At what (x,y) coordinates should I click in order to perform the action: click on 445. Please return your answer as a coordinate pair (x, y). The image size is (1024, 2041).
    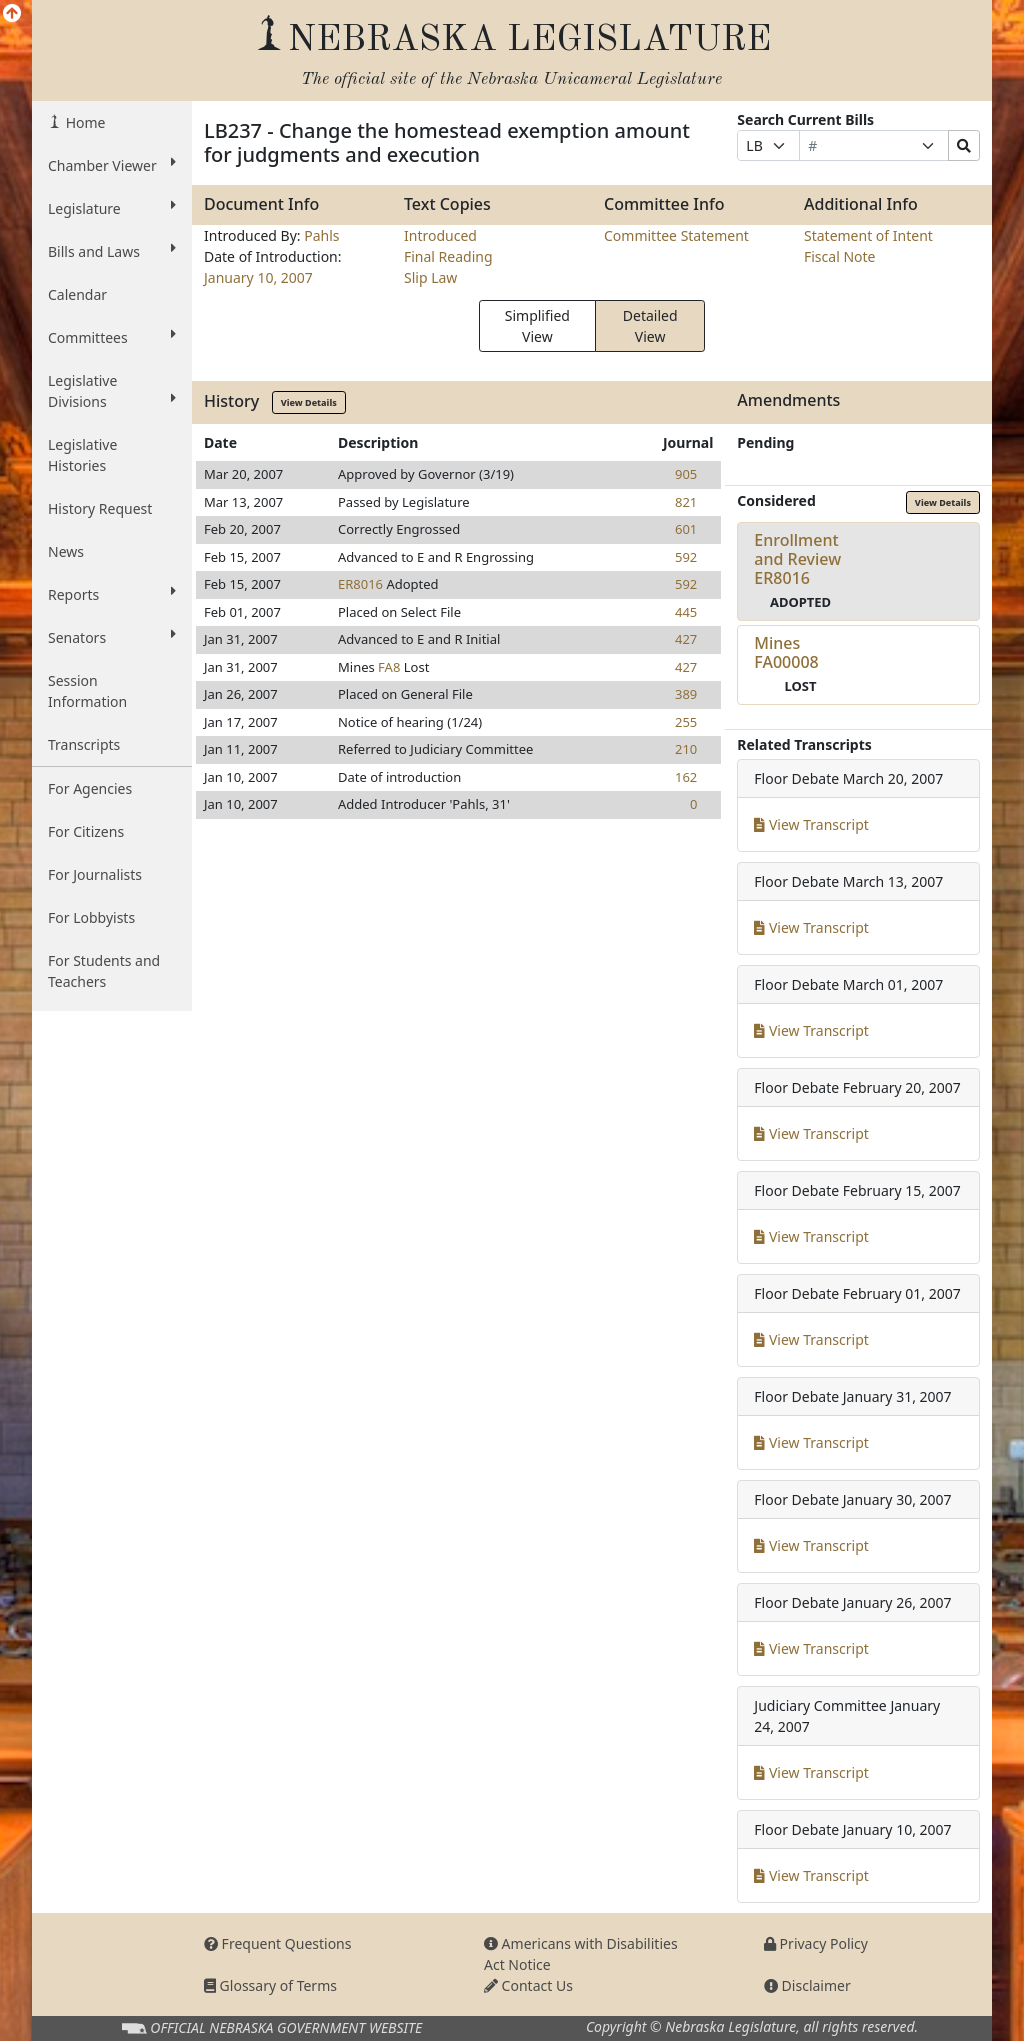
    Looking at the image, I should click on (686, 612).